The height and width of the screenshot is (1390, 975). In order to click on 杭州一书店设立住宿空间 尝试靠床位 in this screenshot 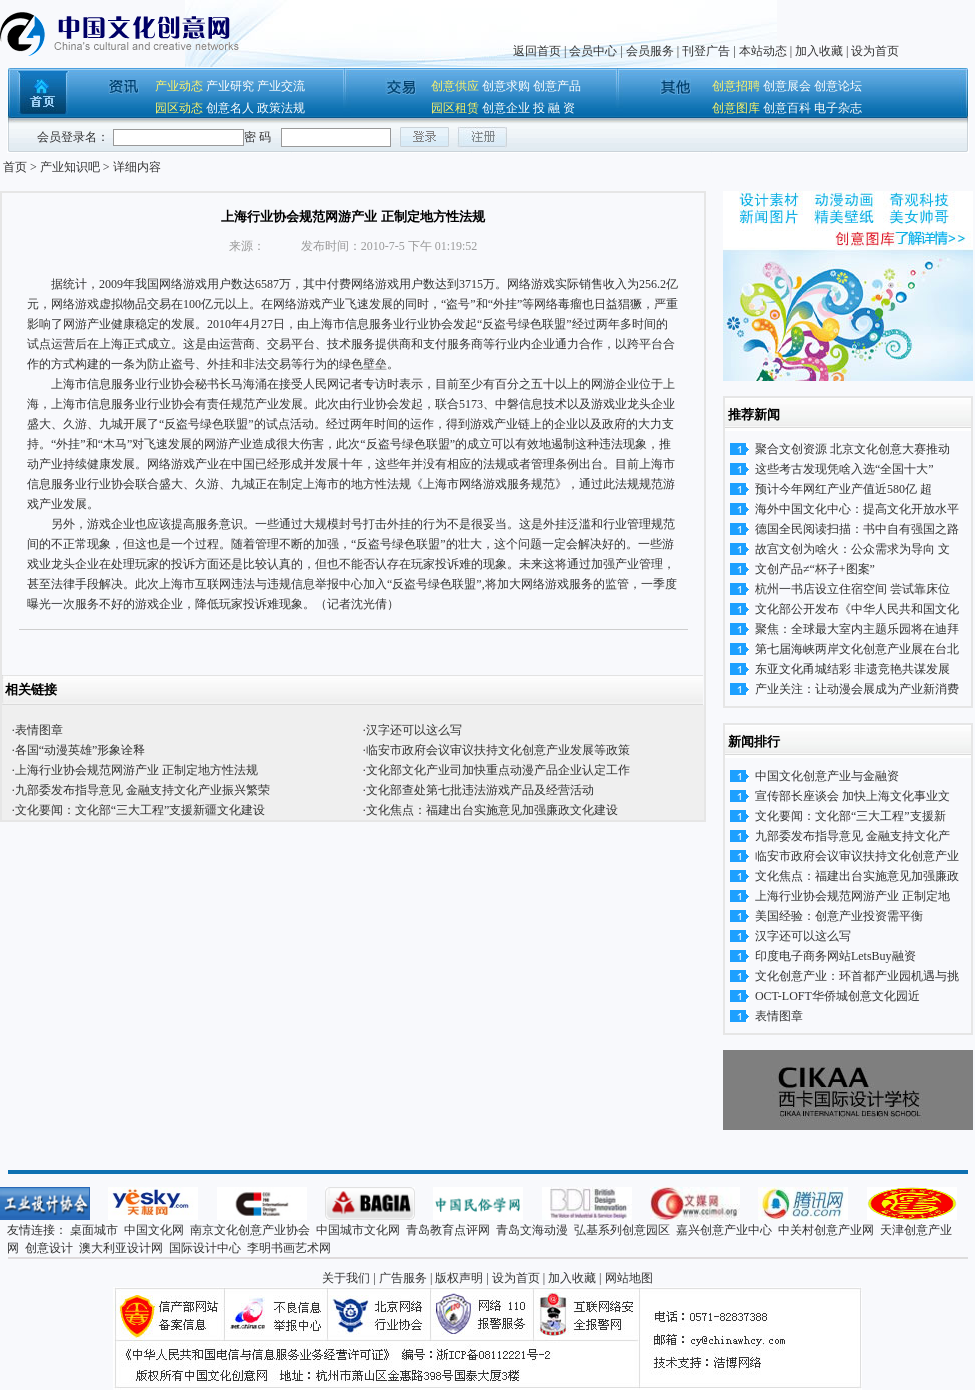, I will do `click(852, 589)`.